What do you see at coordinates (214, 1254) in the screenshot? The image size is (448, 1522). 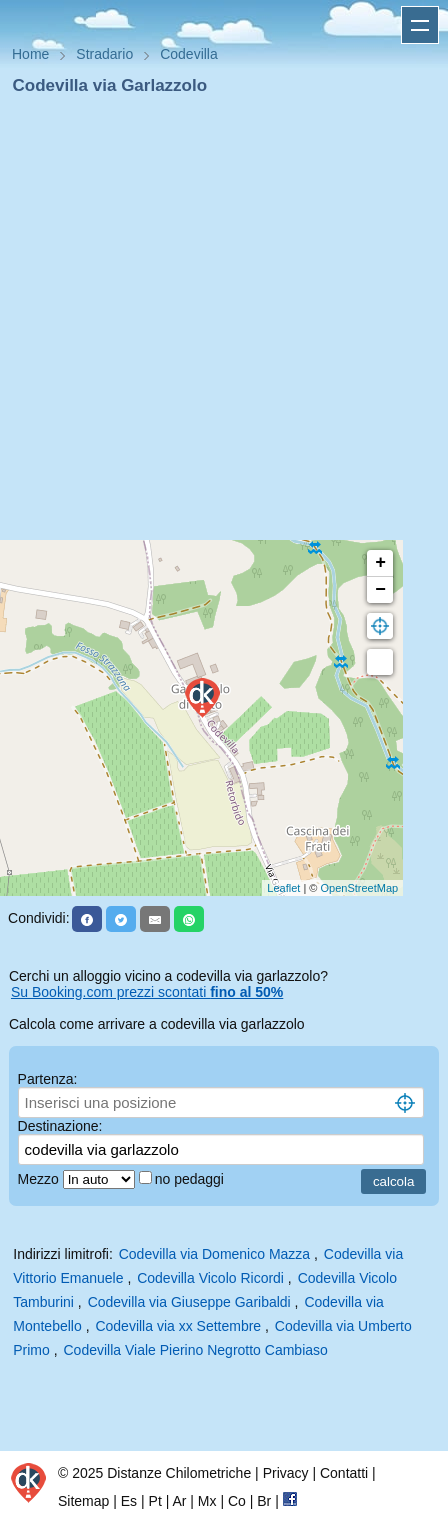 I see `Codevilla via Domenico Mazza` at bounding box center [214, 1254].